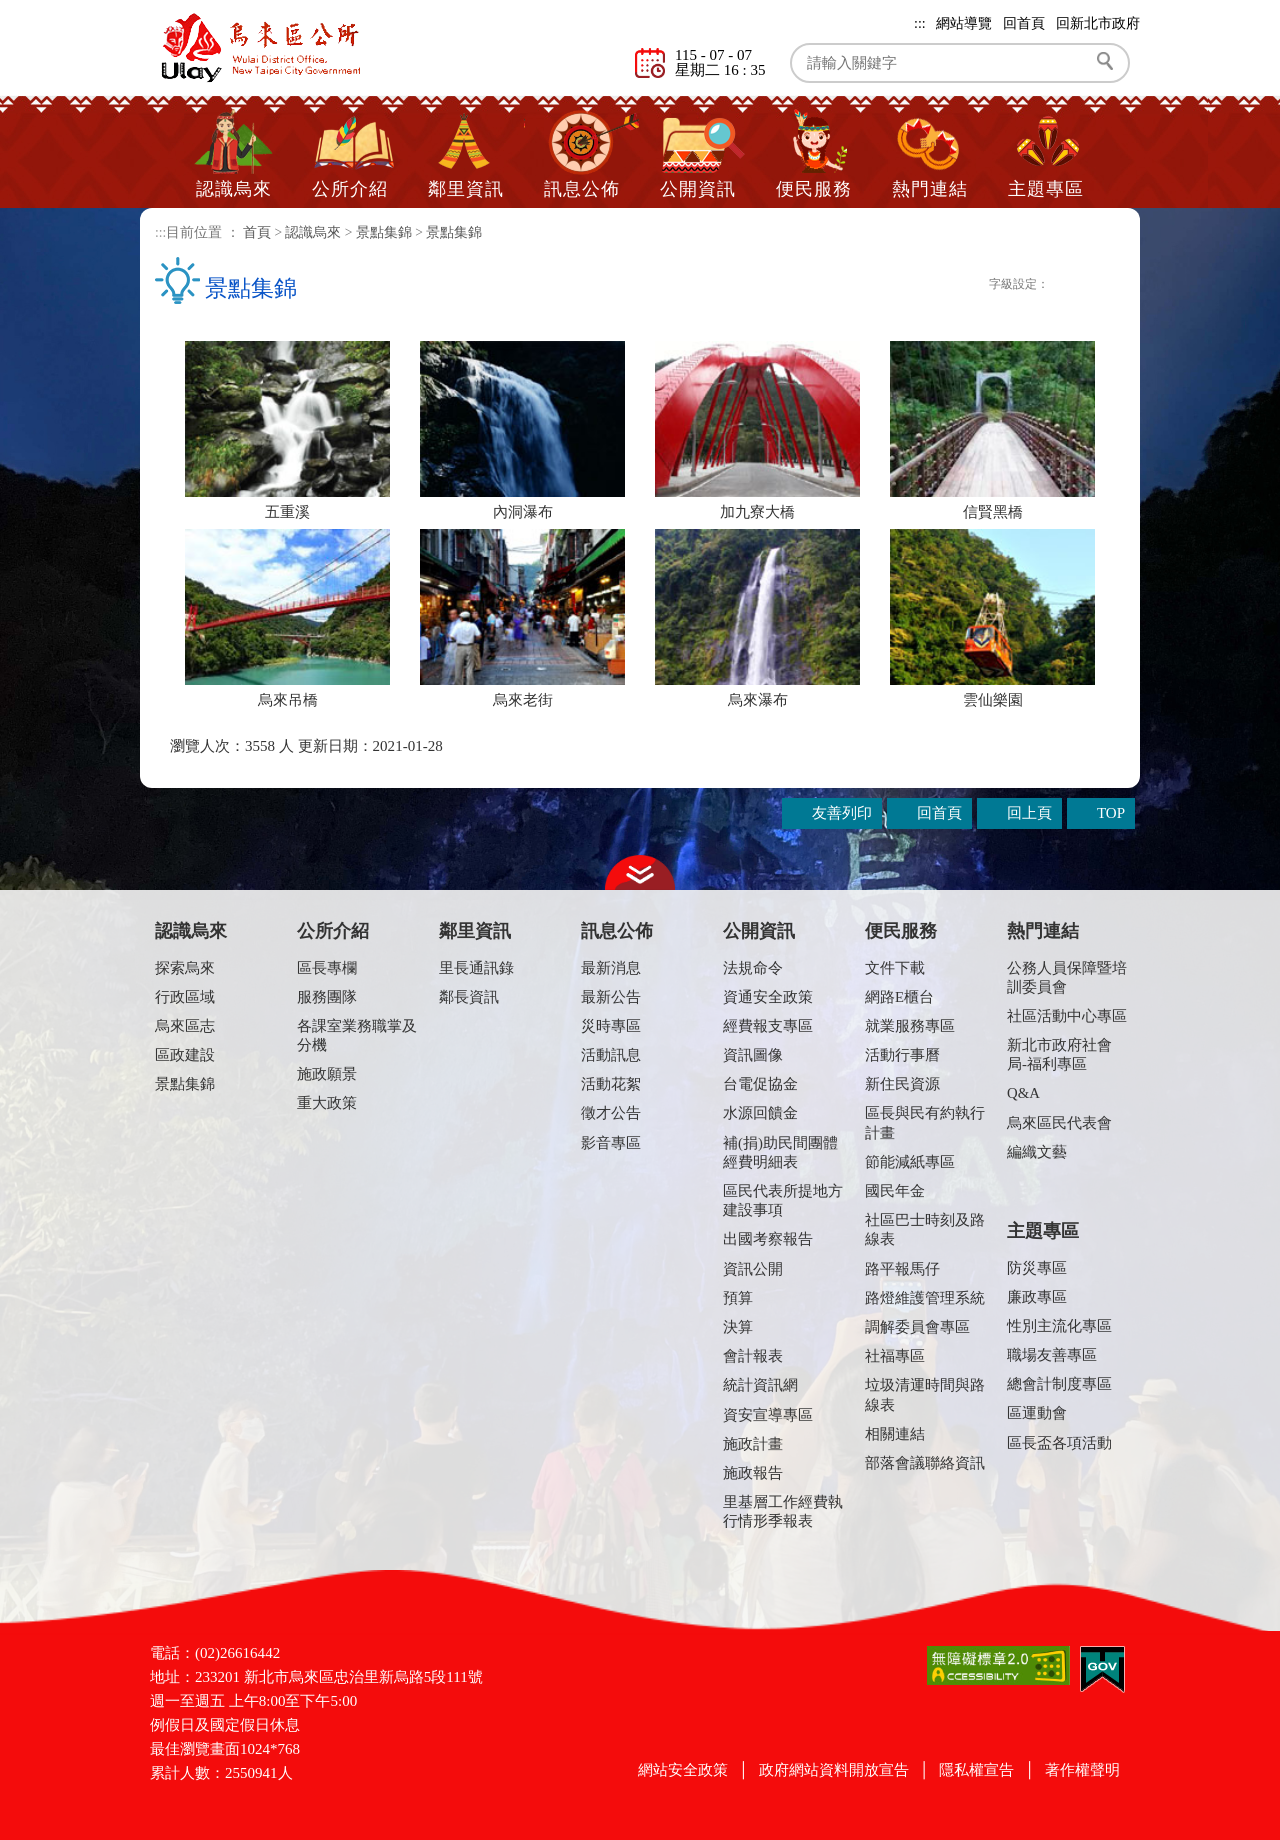 This screenshot has width=1280, height=1840. Describe the element at coordinates (1082, 1770) in the screenshot. I see `著作權聲明` at that location.